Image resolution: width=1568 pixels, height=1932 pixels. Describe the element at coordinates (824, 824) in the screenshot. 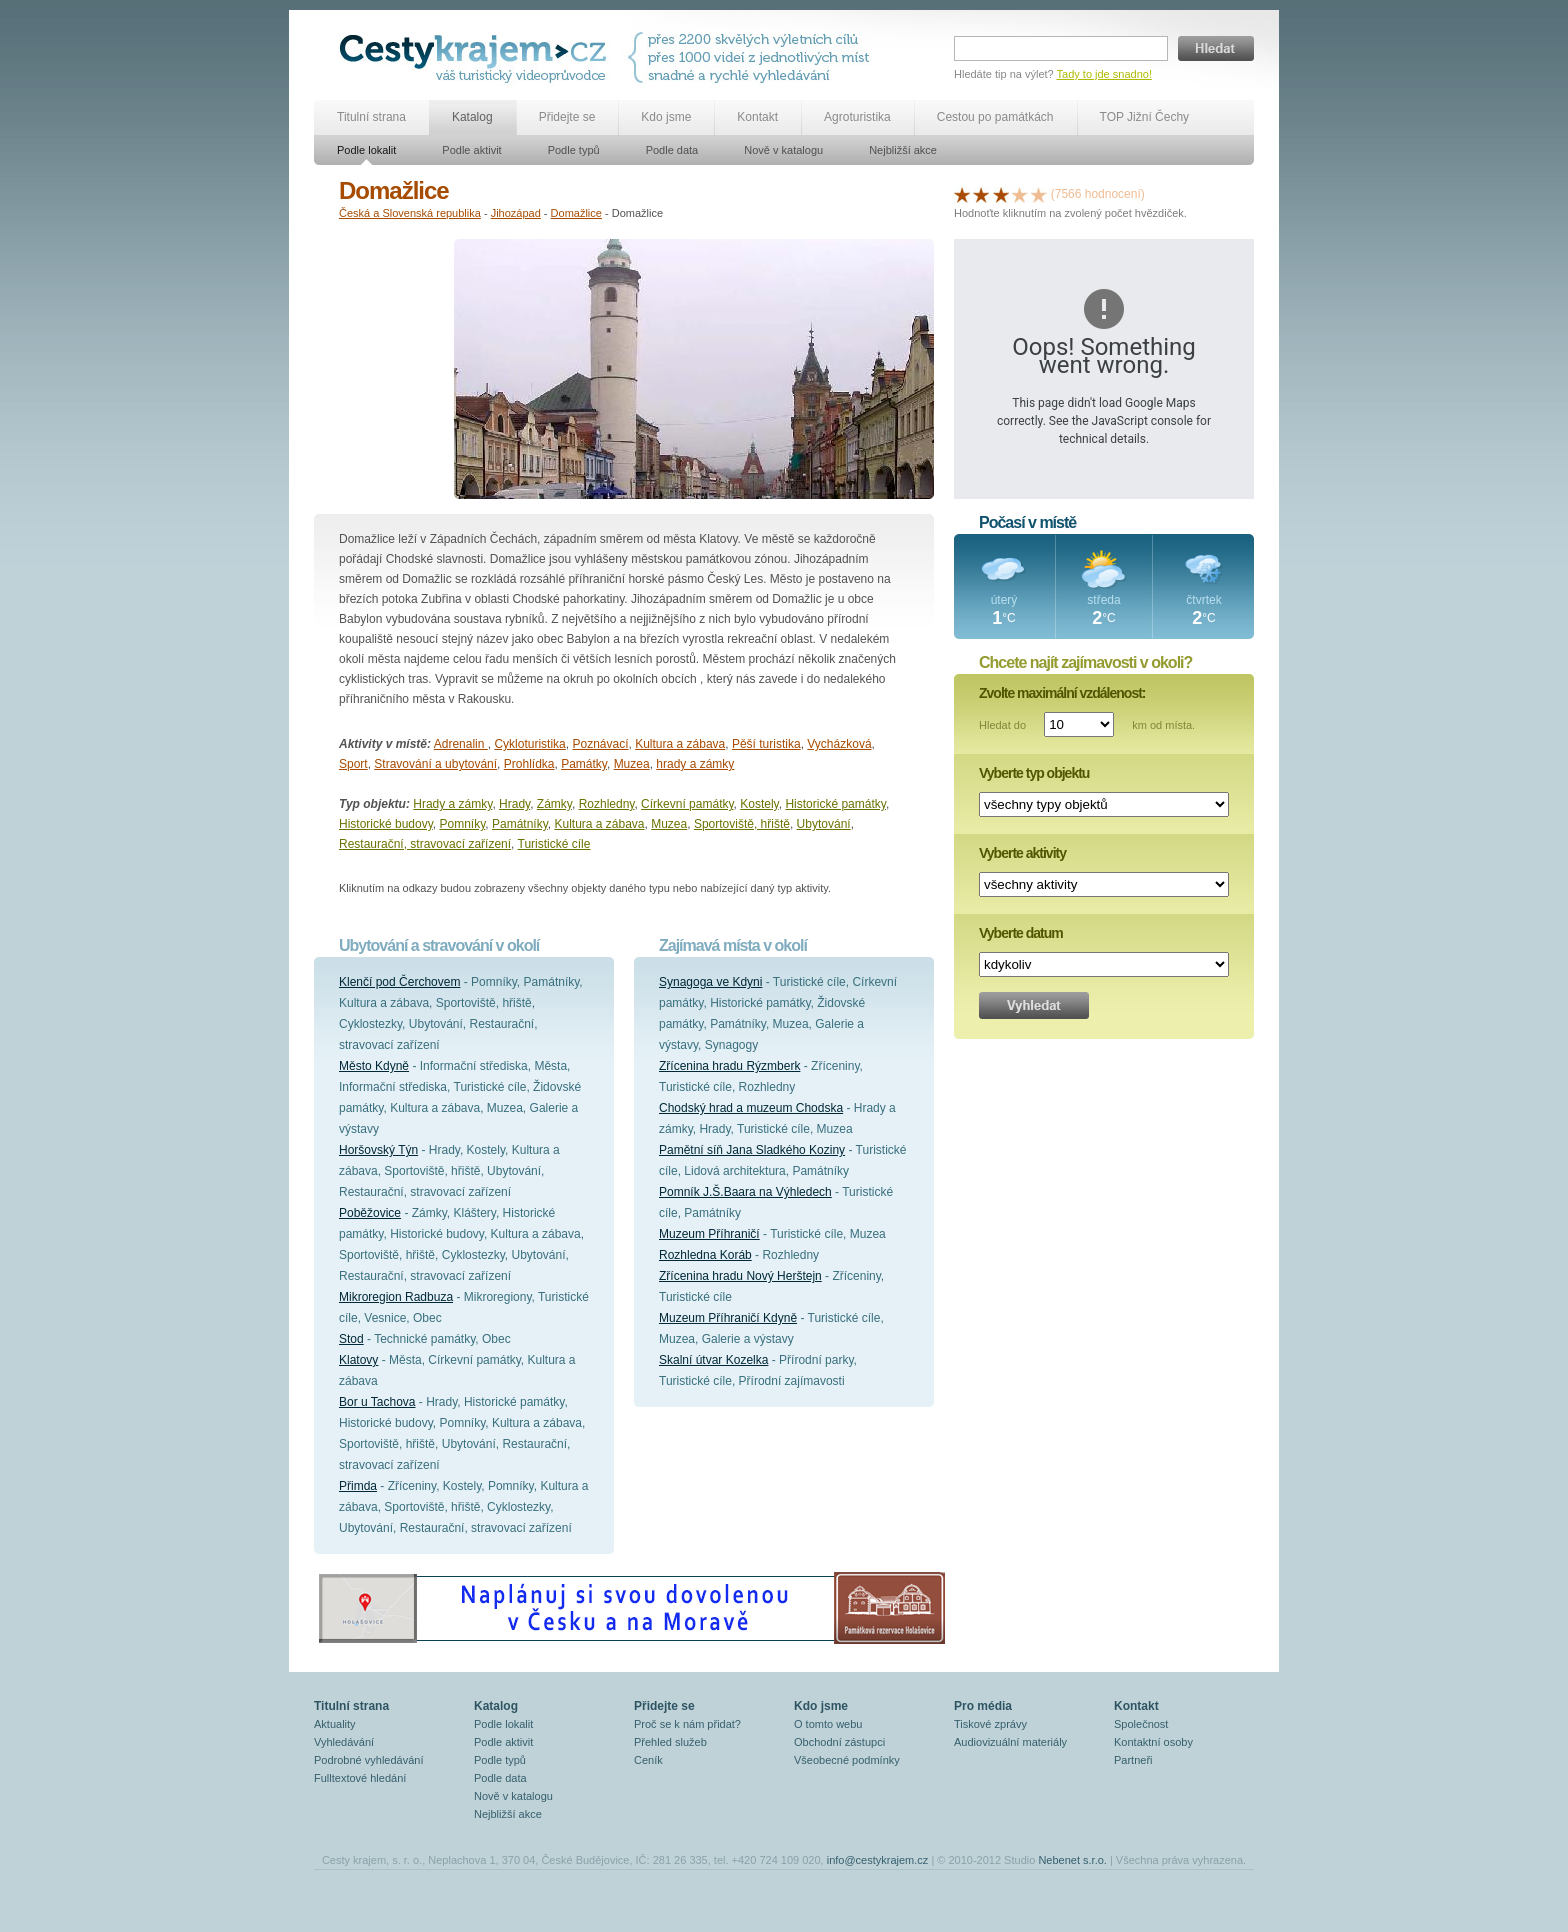

I see `Ubytování` at that location.